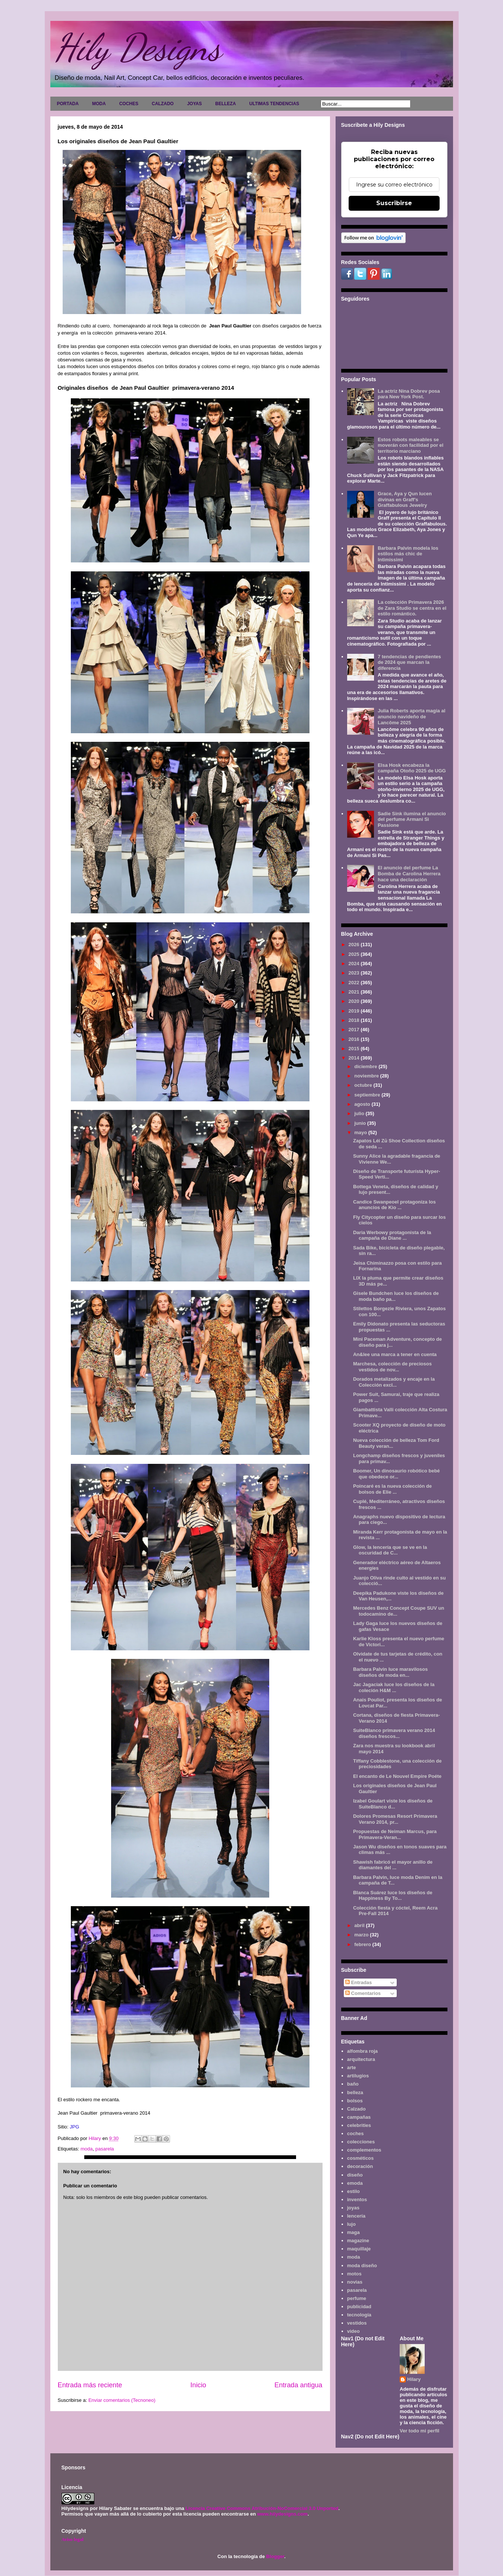  What do you see at coordinates (137, 47) in the screenshot?
I see `Hily Designs` at bounding box center [137, 47].